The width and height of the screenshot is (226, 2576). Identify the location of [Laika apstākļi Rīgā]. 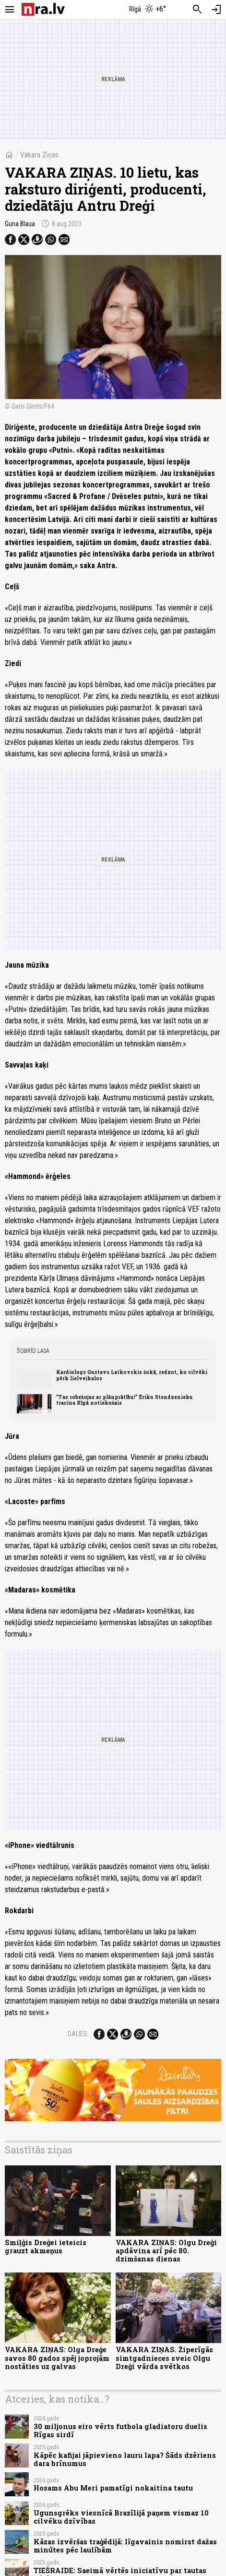
(147, 9).